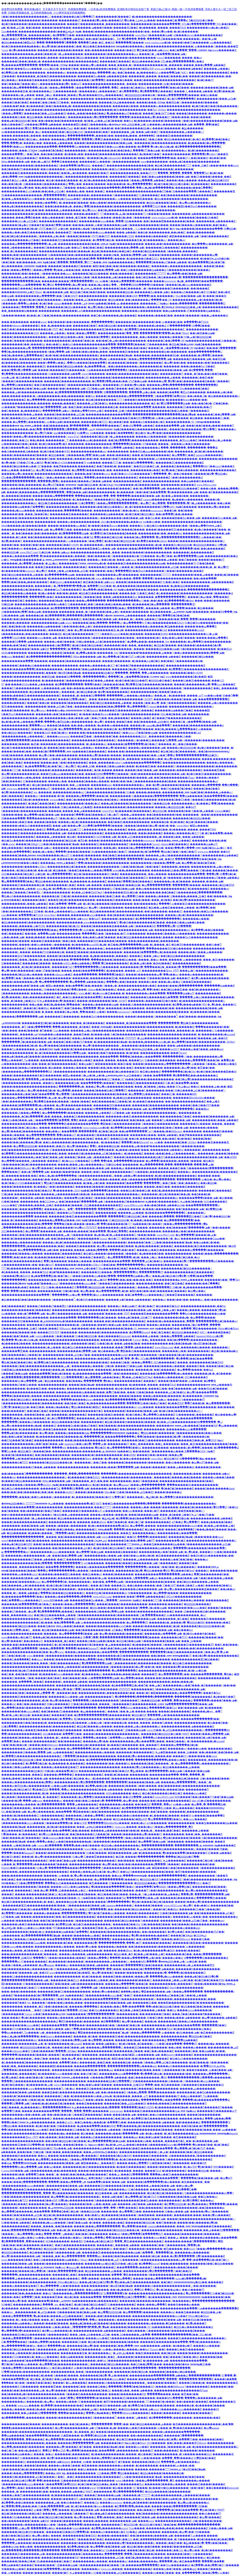 The image size is (241, 2576). Describe the element at coordinates (128, 944) in the screenshot. I see `�弦��վ���߲�����ѹۿ�` at that location.